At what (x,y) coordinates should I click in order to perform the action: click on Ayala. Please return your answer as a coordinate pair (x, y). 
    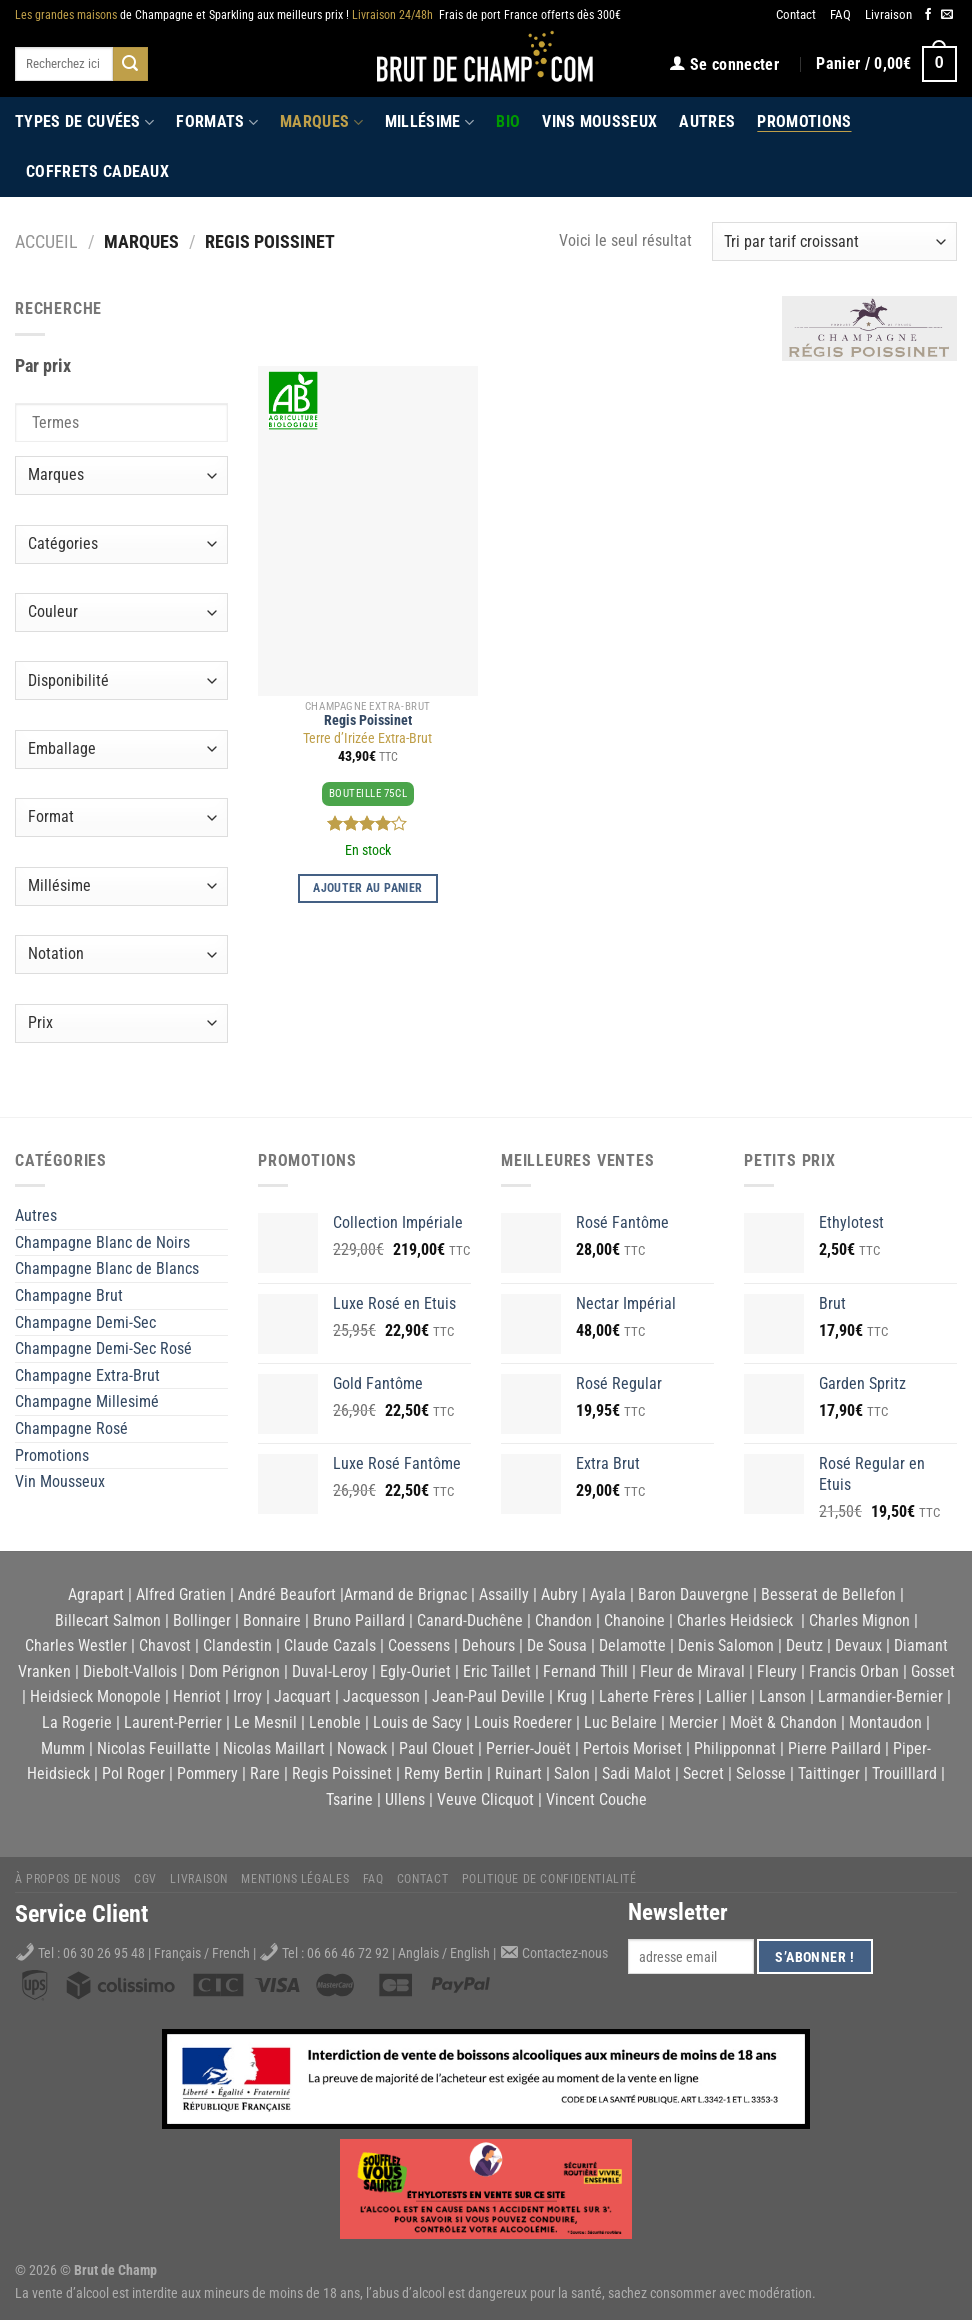
    Looking at the image, I should click on (608, 1594).